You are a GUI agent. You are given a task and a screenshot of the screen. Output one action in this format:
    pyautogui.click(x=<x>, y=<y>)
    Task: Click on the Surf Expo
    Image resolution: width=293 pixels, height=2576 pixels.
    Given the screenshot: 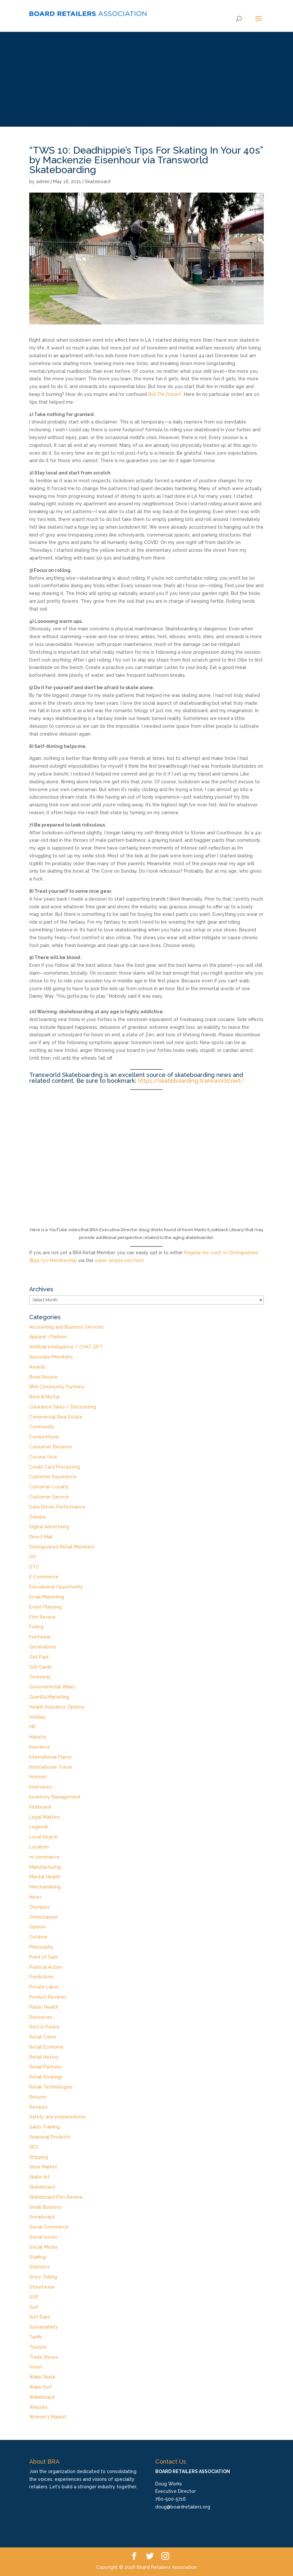 What is the action you would take?
    pyautogui.click(x=39, y=2316)
    